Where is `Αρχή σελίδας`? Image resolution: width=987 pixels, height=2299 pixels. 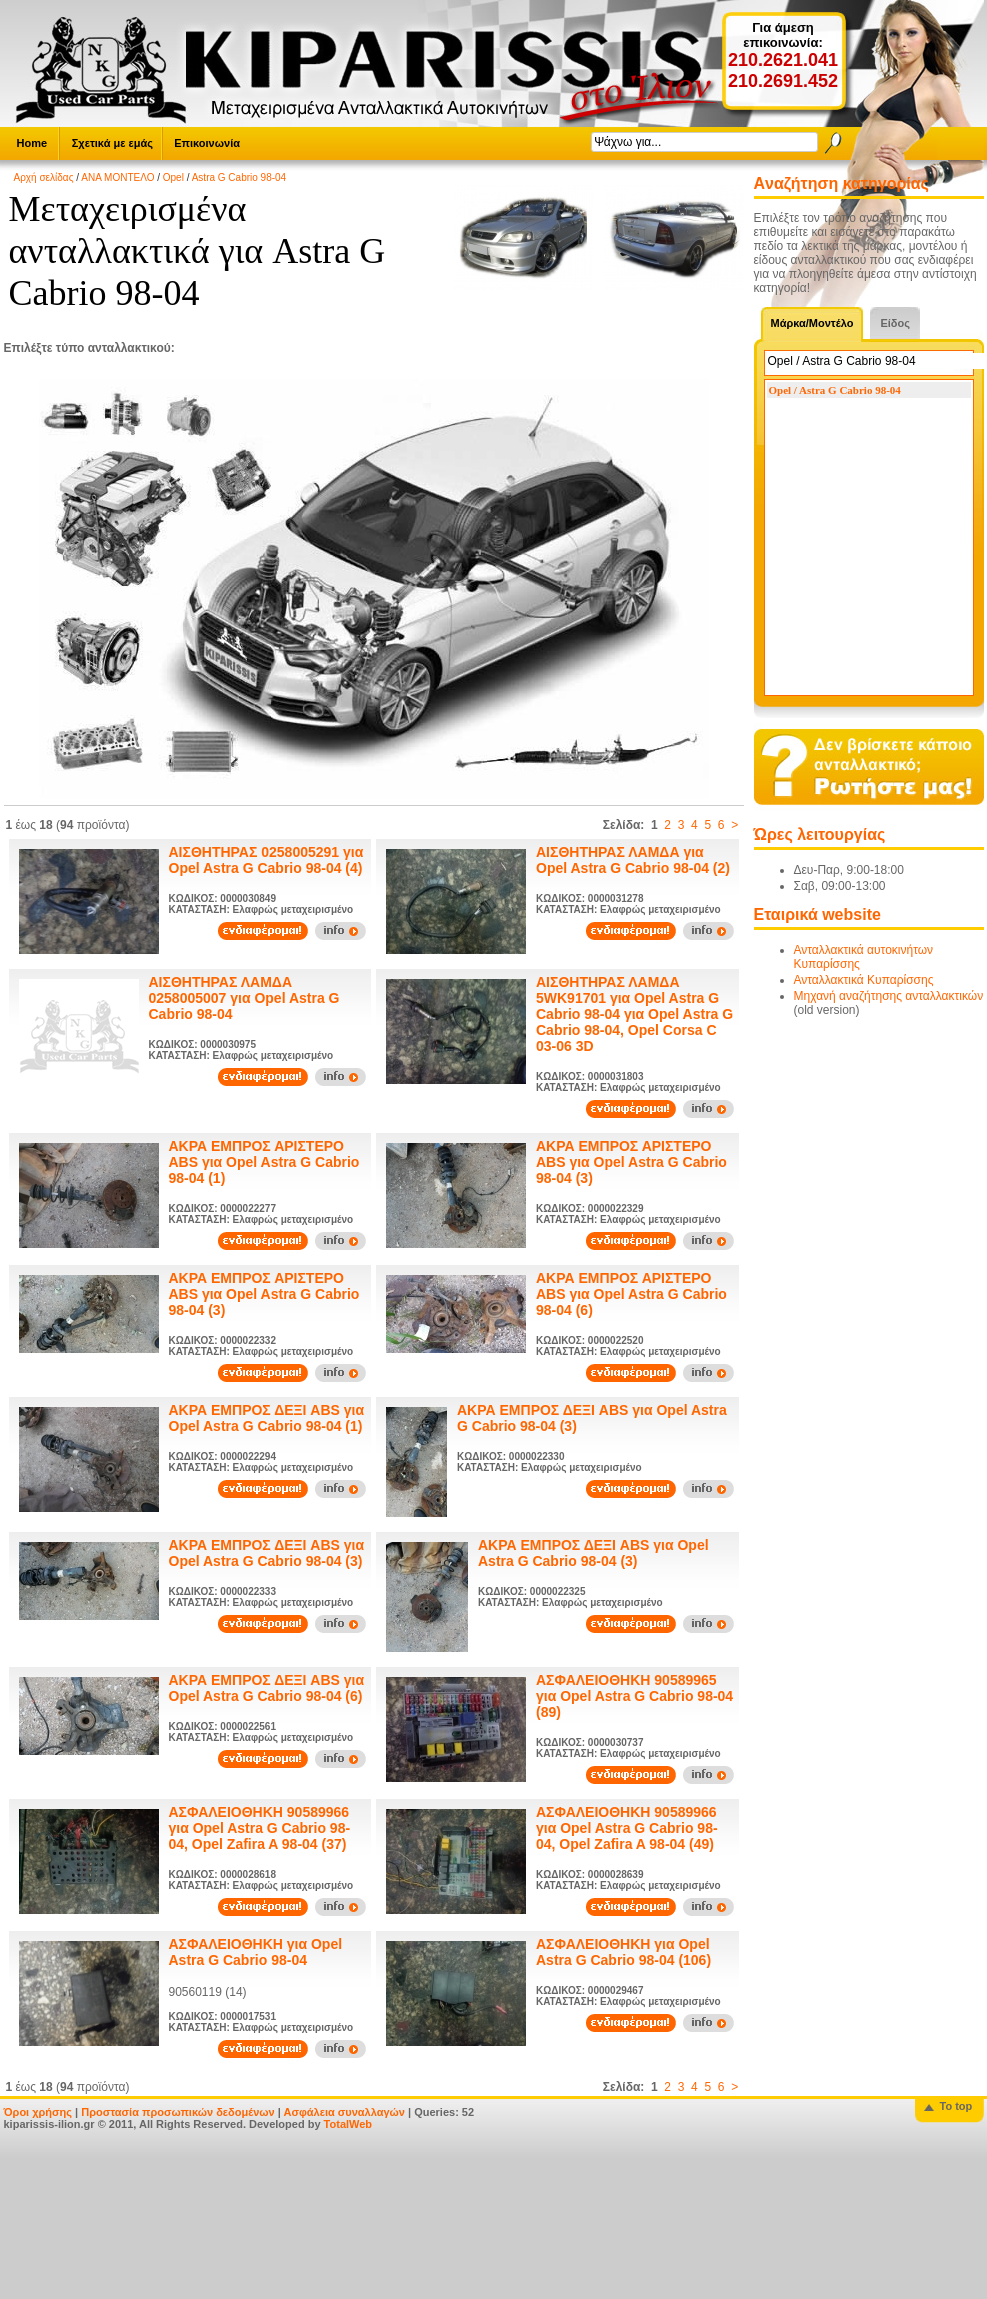
Αρχή σελίδας is located at coordinates (44, 177).